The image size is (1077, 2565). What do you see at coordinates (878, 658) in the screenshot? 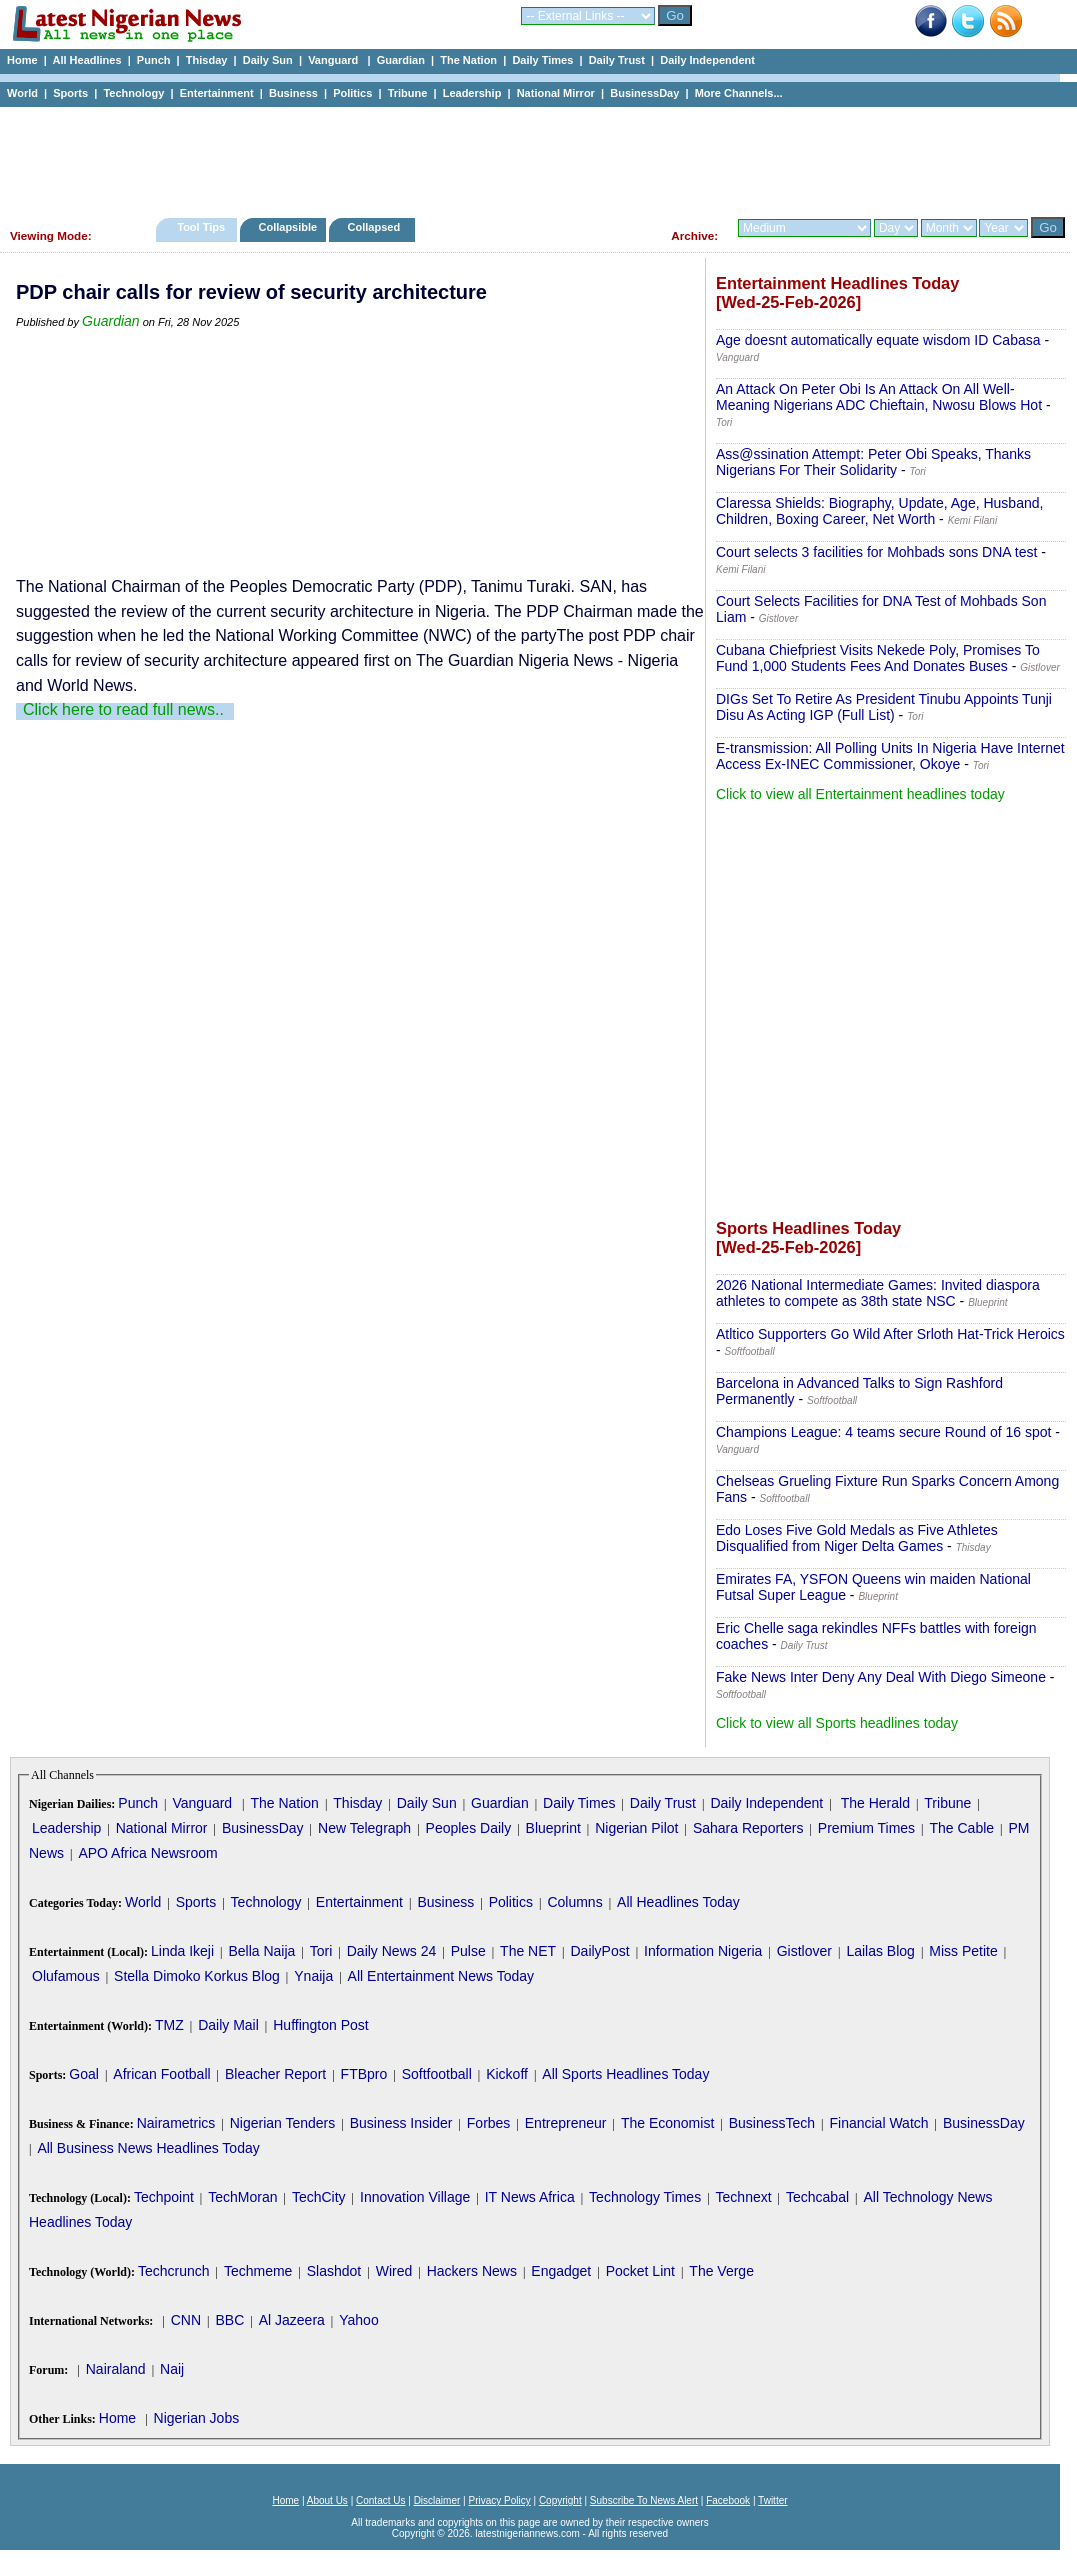
I see `Cubana Chiefpriest Visits Nekede Poly, Promises To Fund 1,000 Students Fees And Donates Buses` at bounding box center [878, 658].